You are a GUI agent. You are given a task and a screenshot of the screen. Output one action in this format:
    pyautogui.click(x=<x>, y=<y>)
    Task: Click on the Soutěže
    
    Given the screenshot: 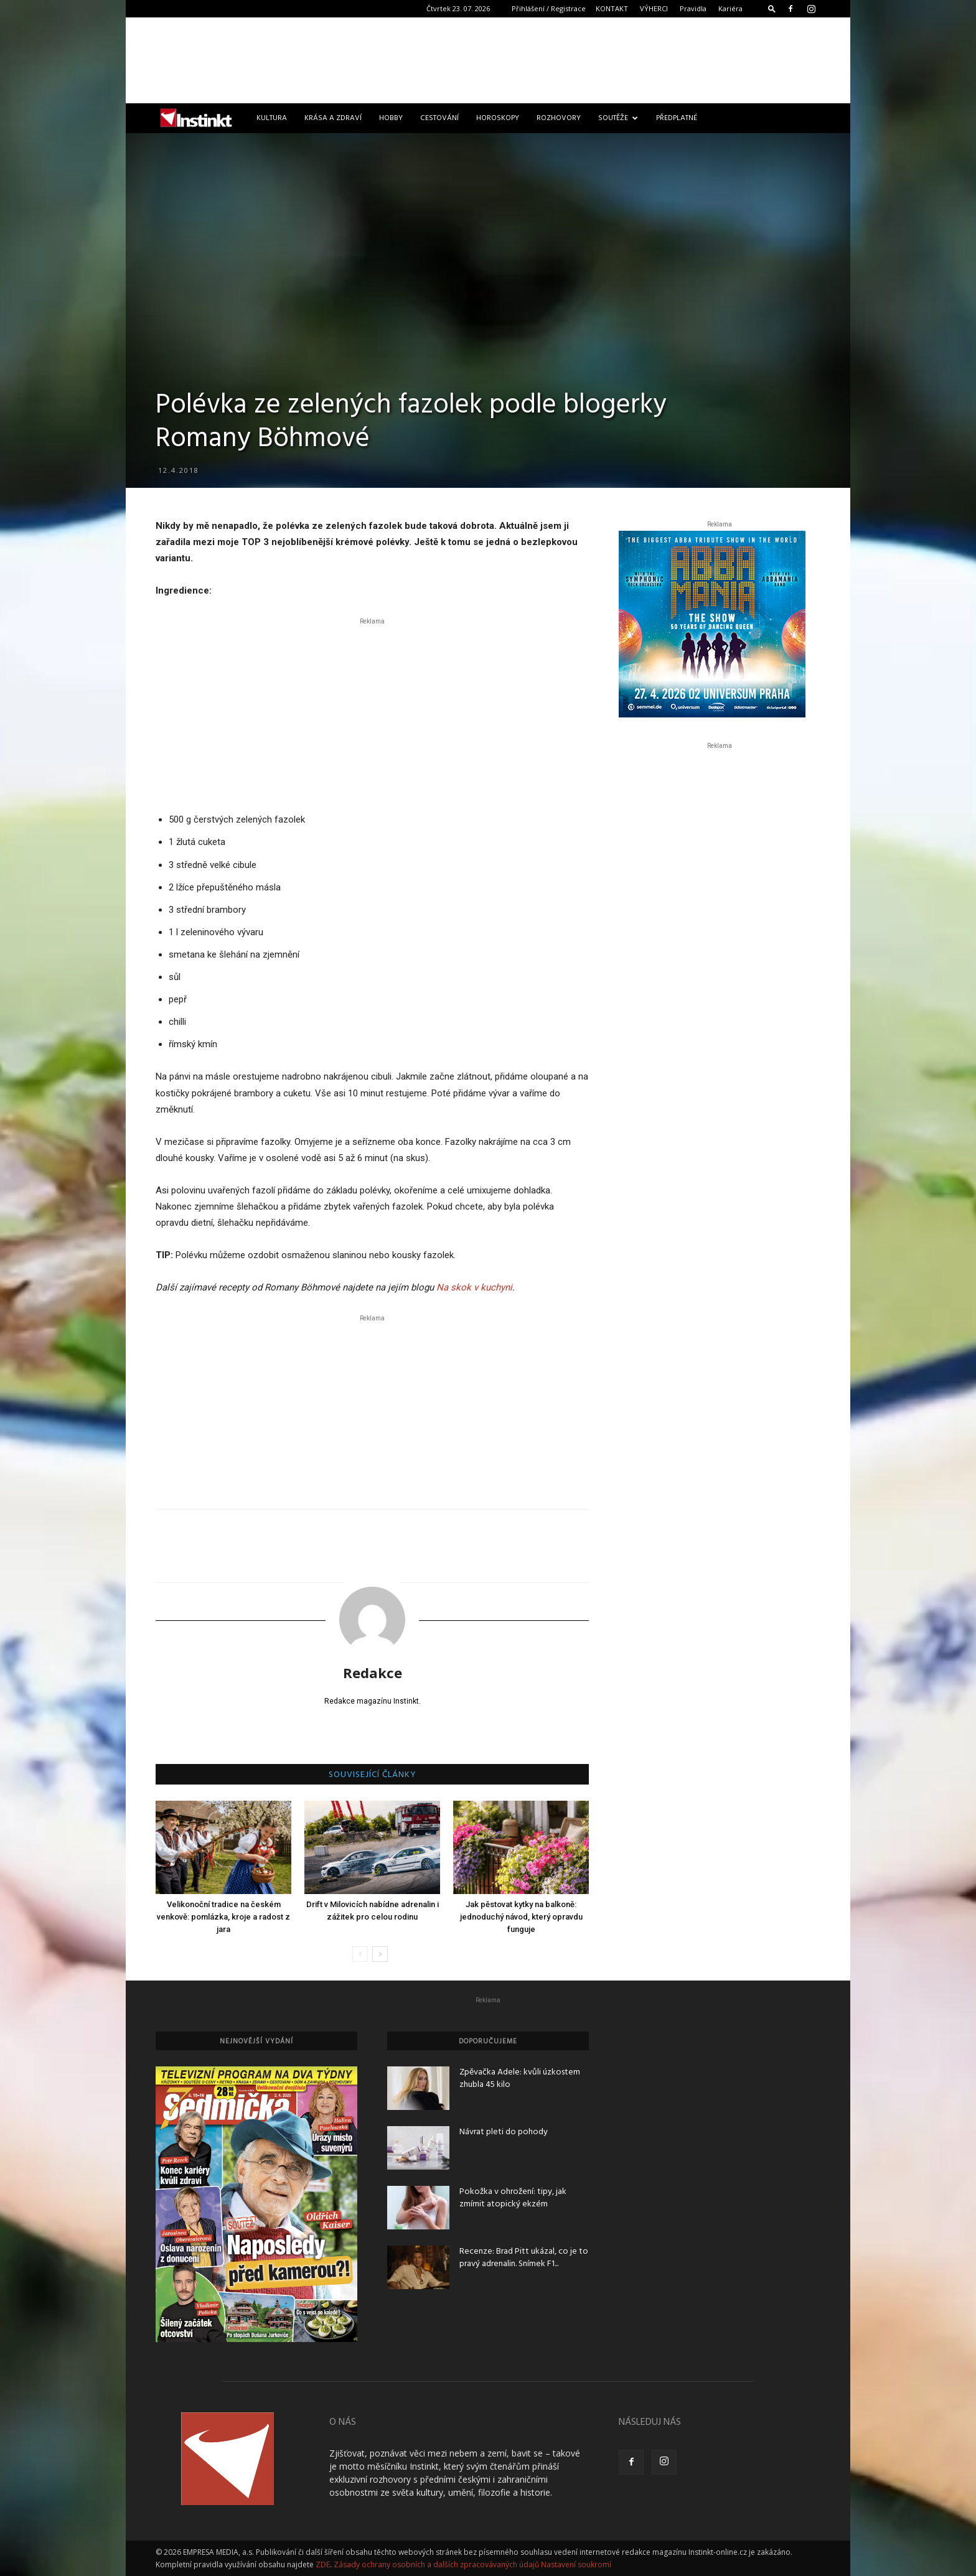 What is the action you would take?
    pyautogui.click(x=618, y=118)
    